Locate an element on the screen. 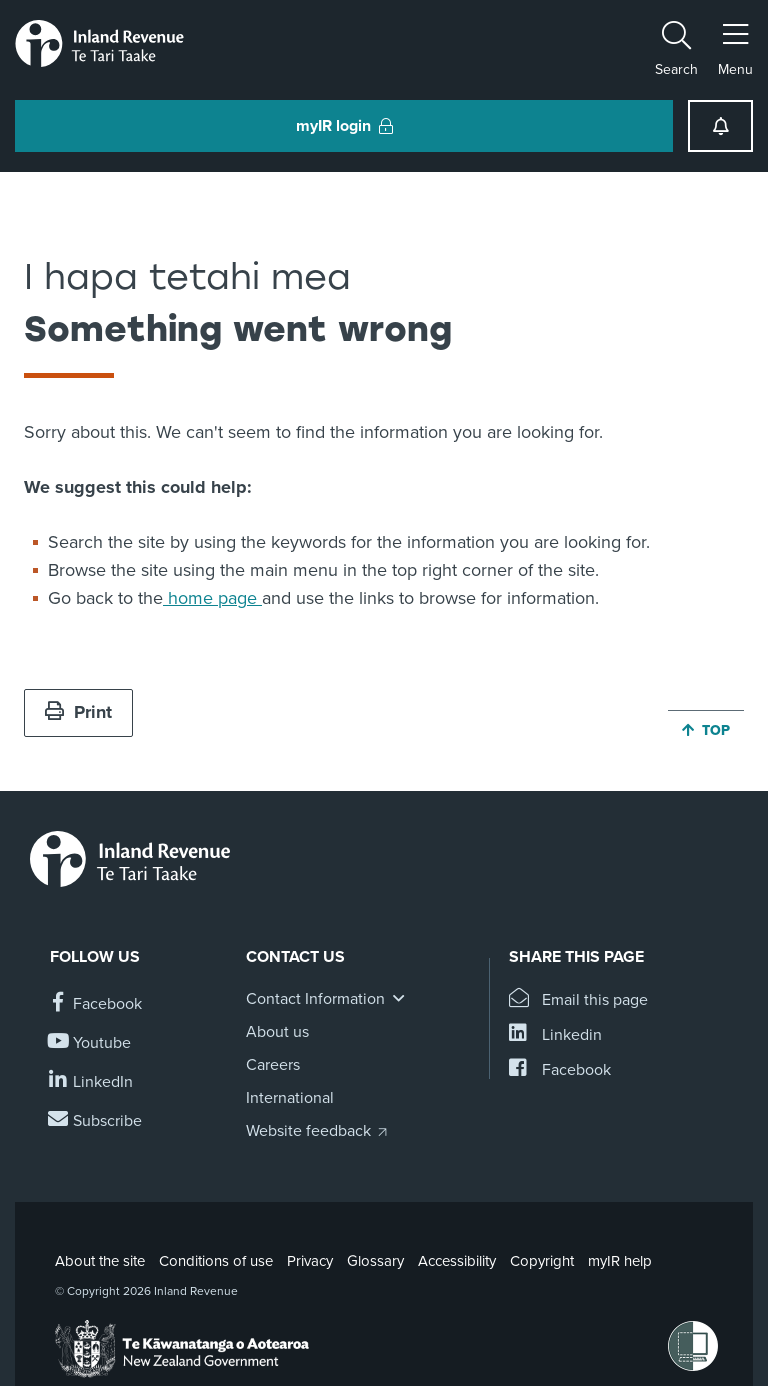 This screenshot has width=768, height=1398. [Share this page on Linkedin] is located at coordinates (555, 1035).